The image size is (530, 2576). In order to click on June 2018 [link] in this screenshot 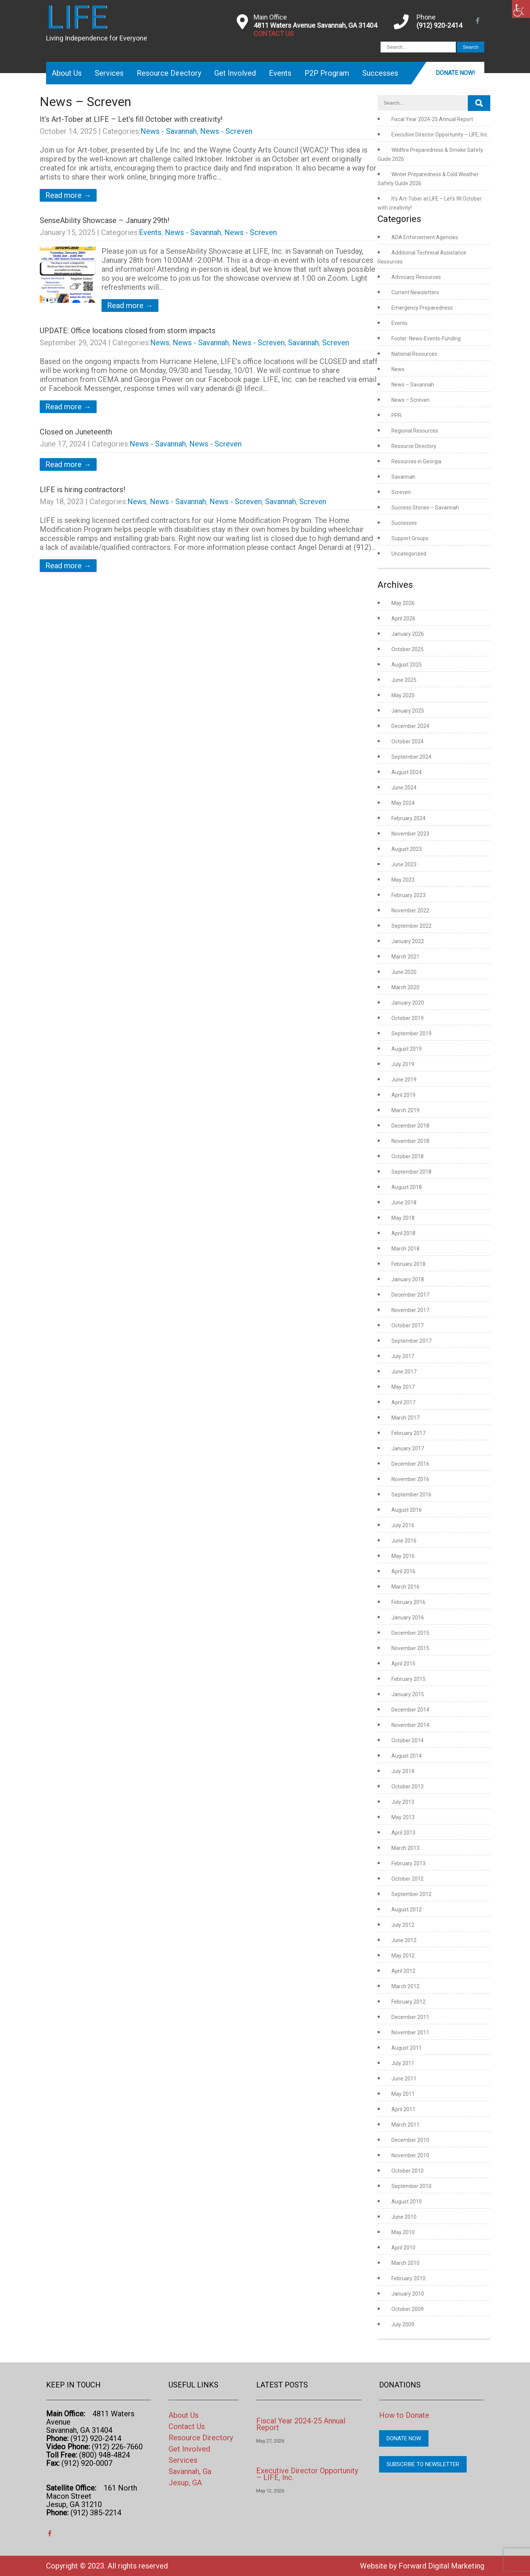, I will do `click(404, 1203)`.